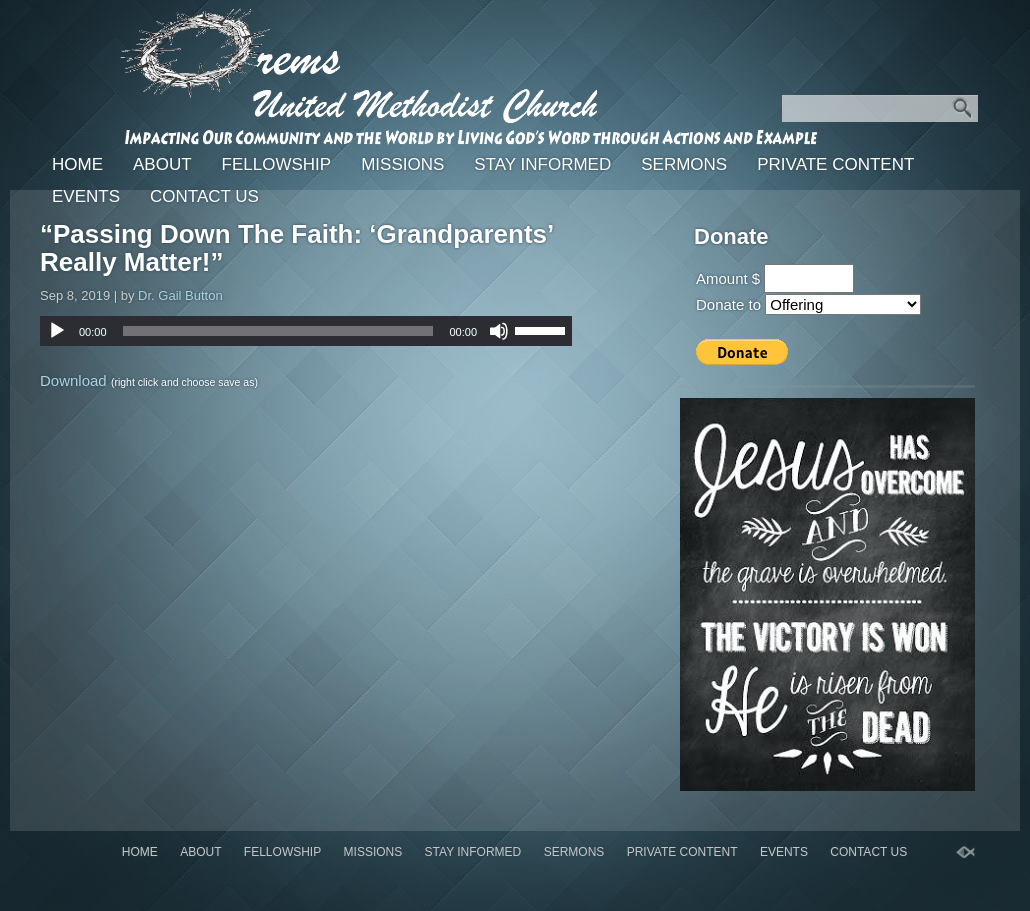 This screenshot has width=1030, height=911. Describe the element at coordinates (277, 164) in the screenshot. I see `Fellowship` at that location.